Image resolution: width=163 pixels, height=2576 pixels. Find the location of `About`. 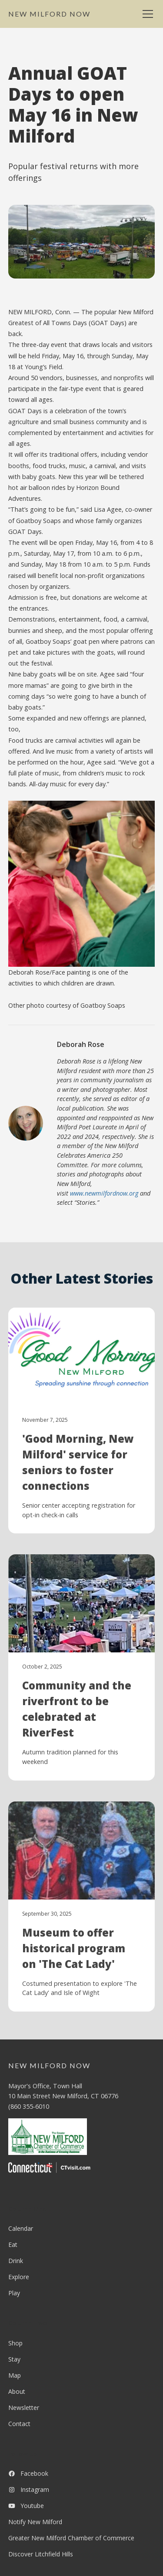

About is located at coordinates (16, 2391).